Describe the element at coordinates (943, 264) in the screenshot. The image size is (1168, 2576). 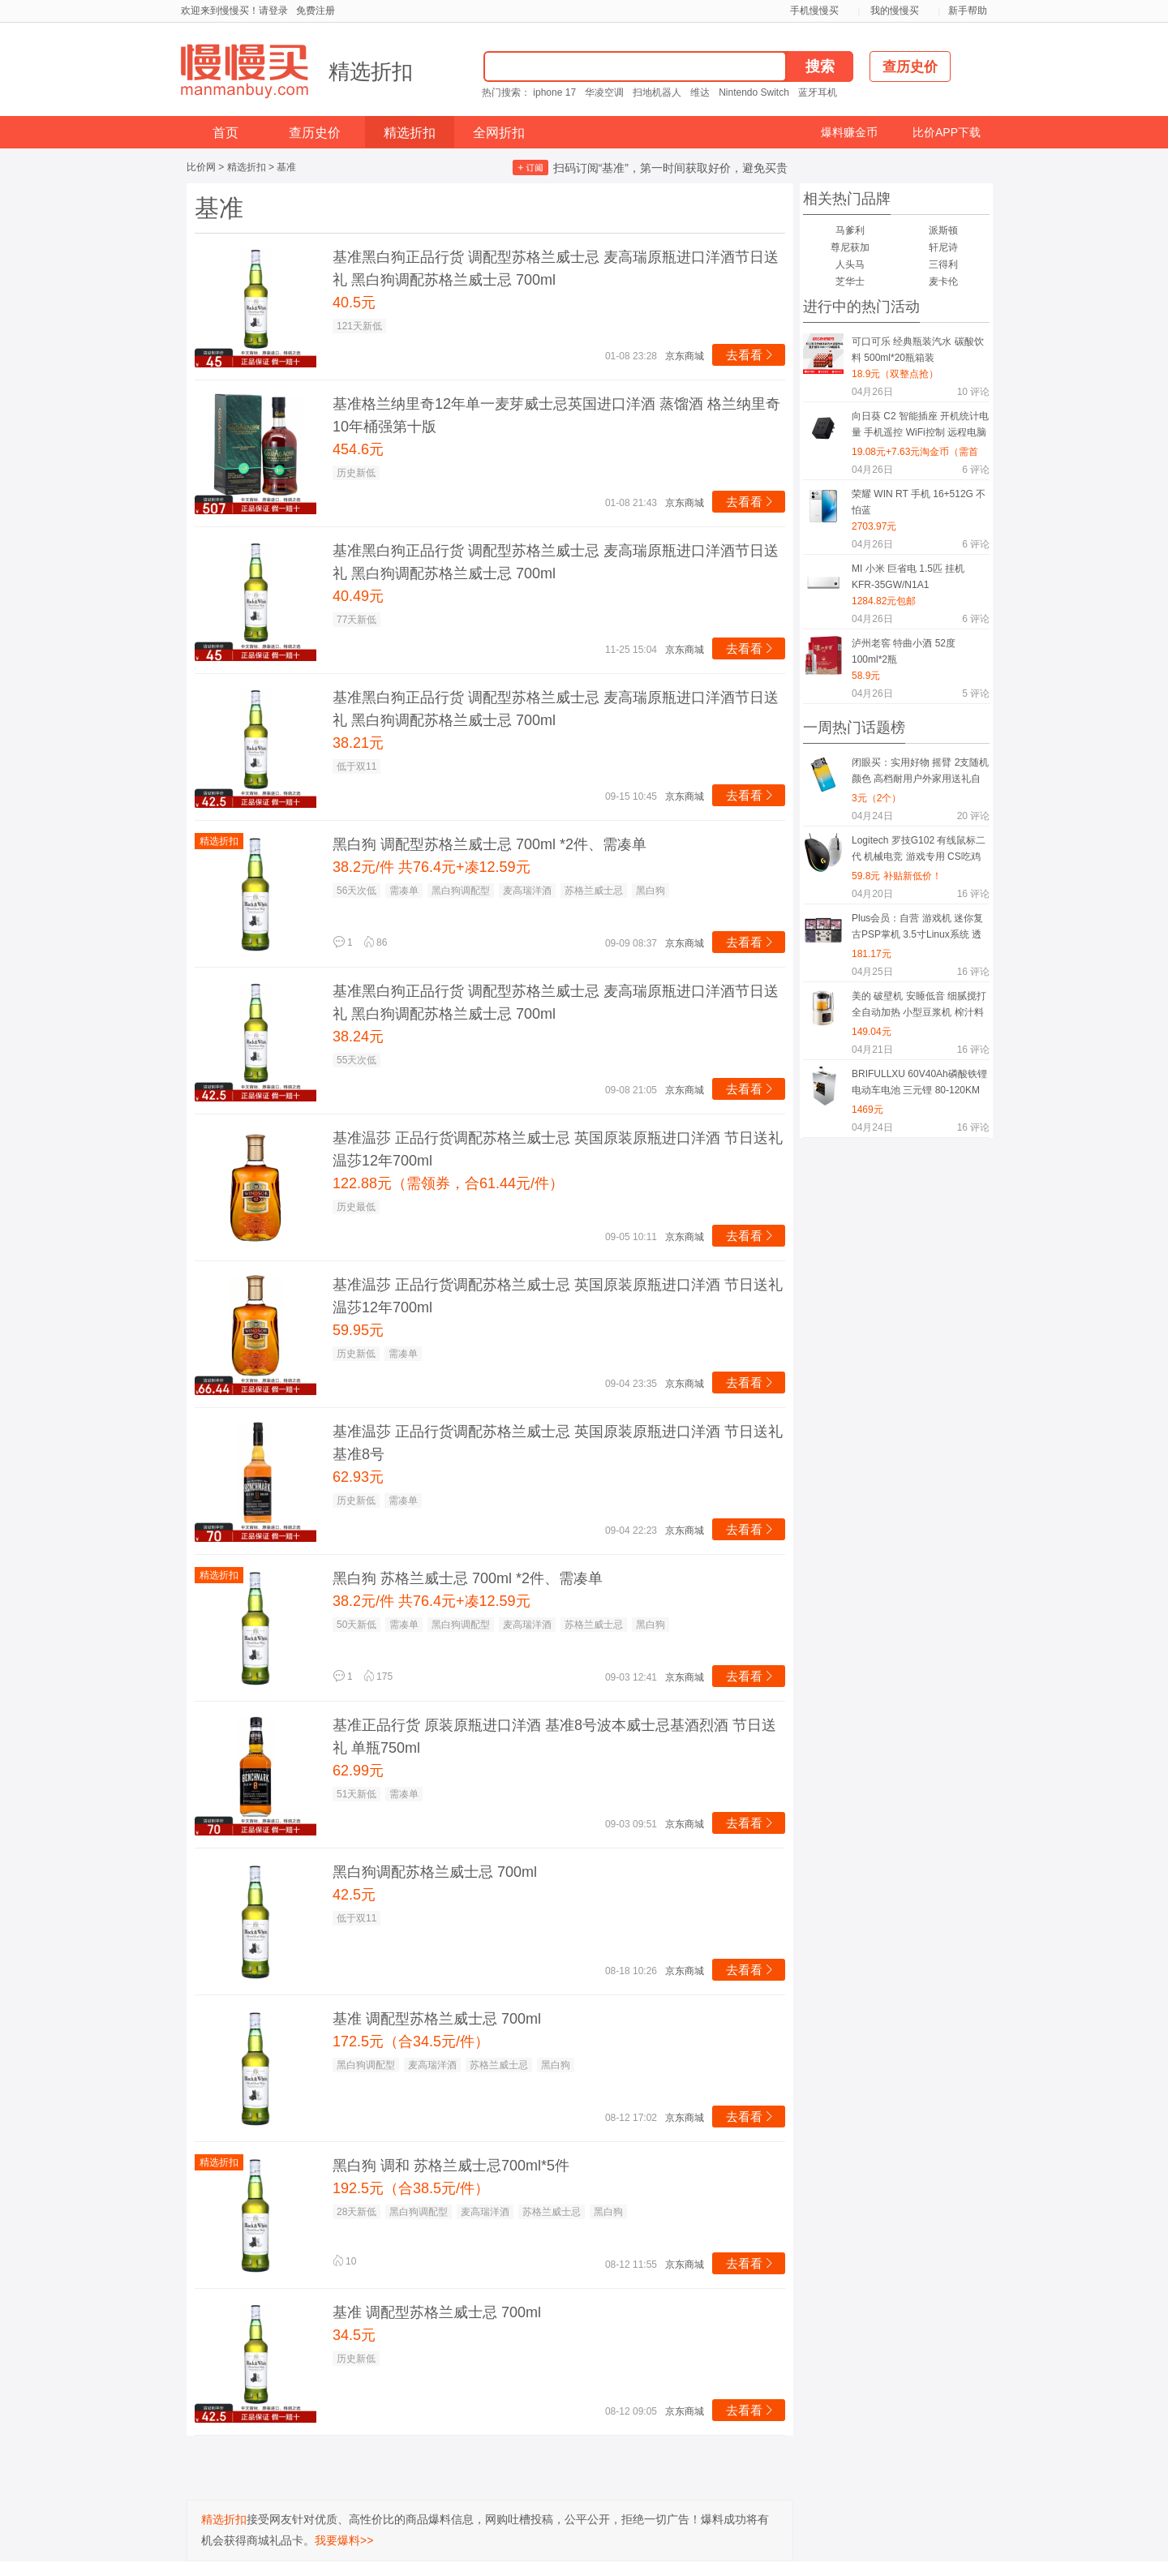
I see `三得利` at that location.